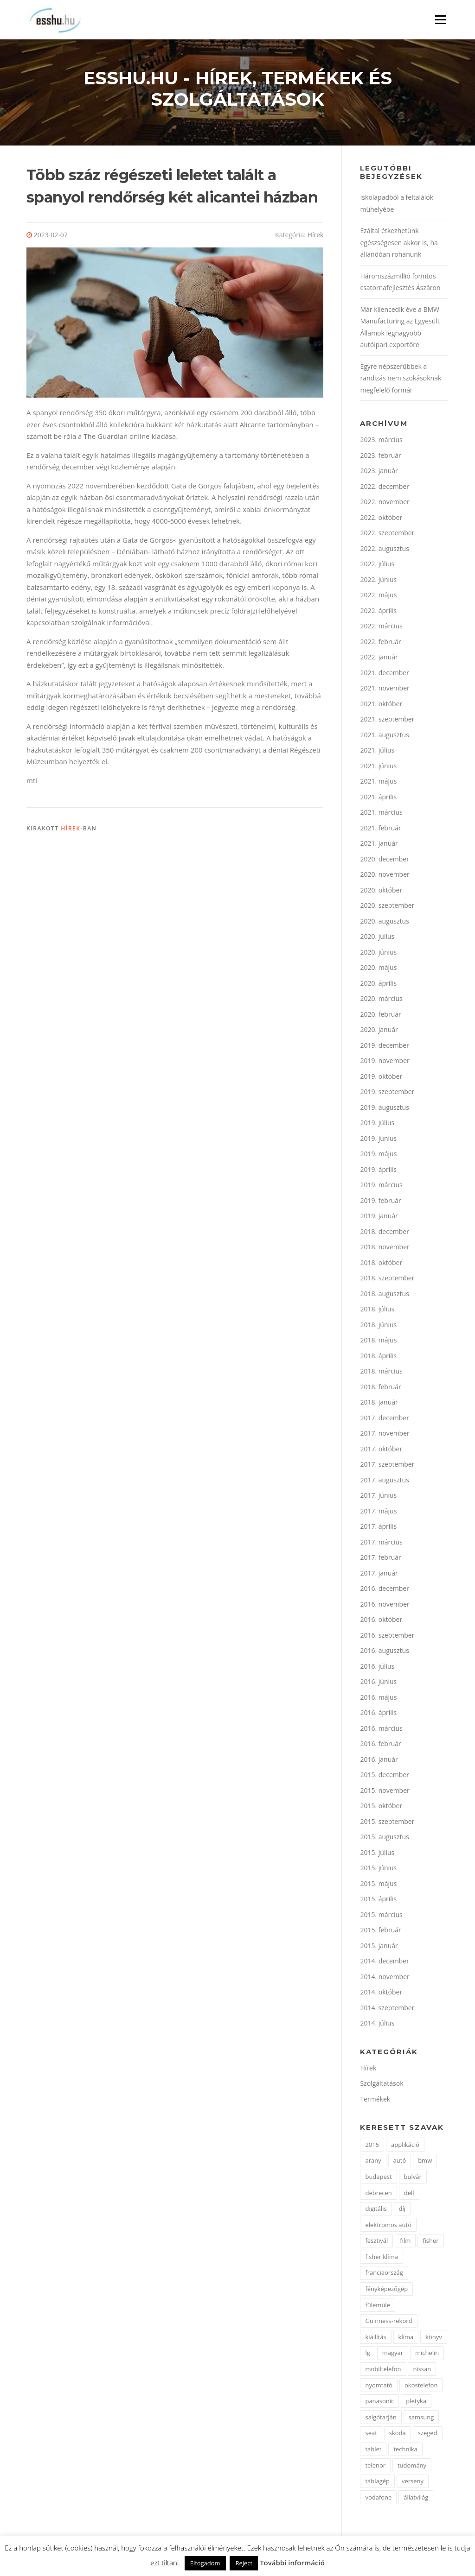 The height and width of the screenshot is (2576, 475). I want to click on 2019. július, so click(377, 1124).